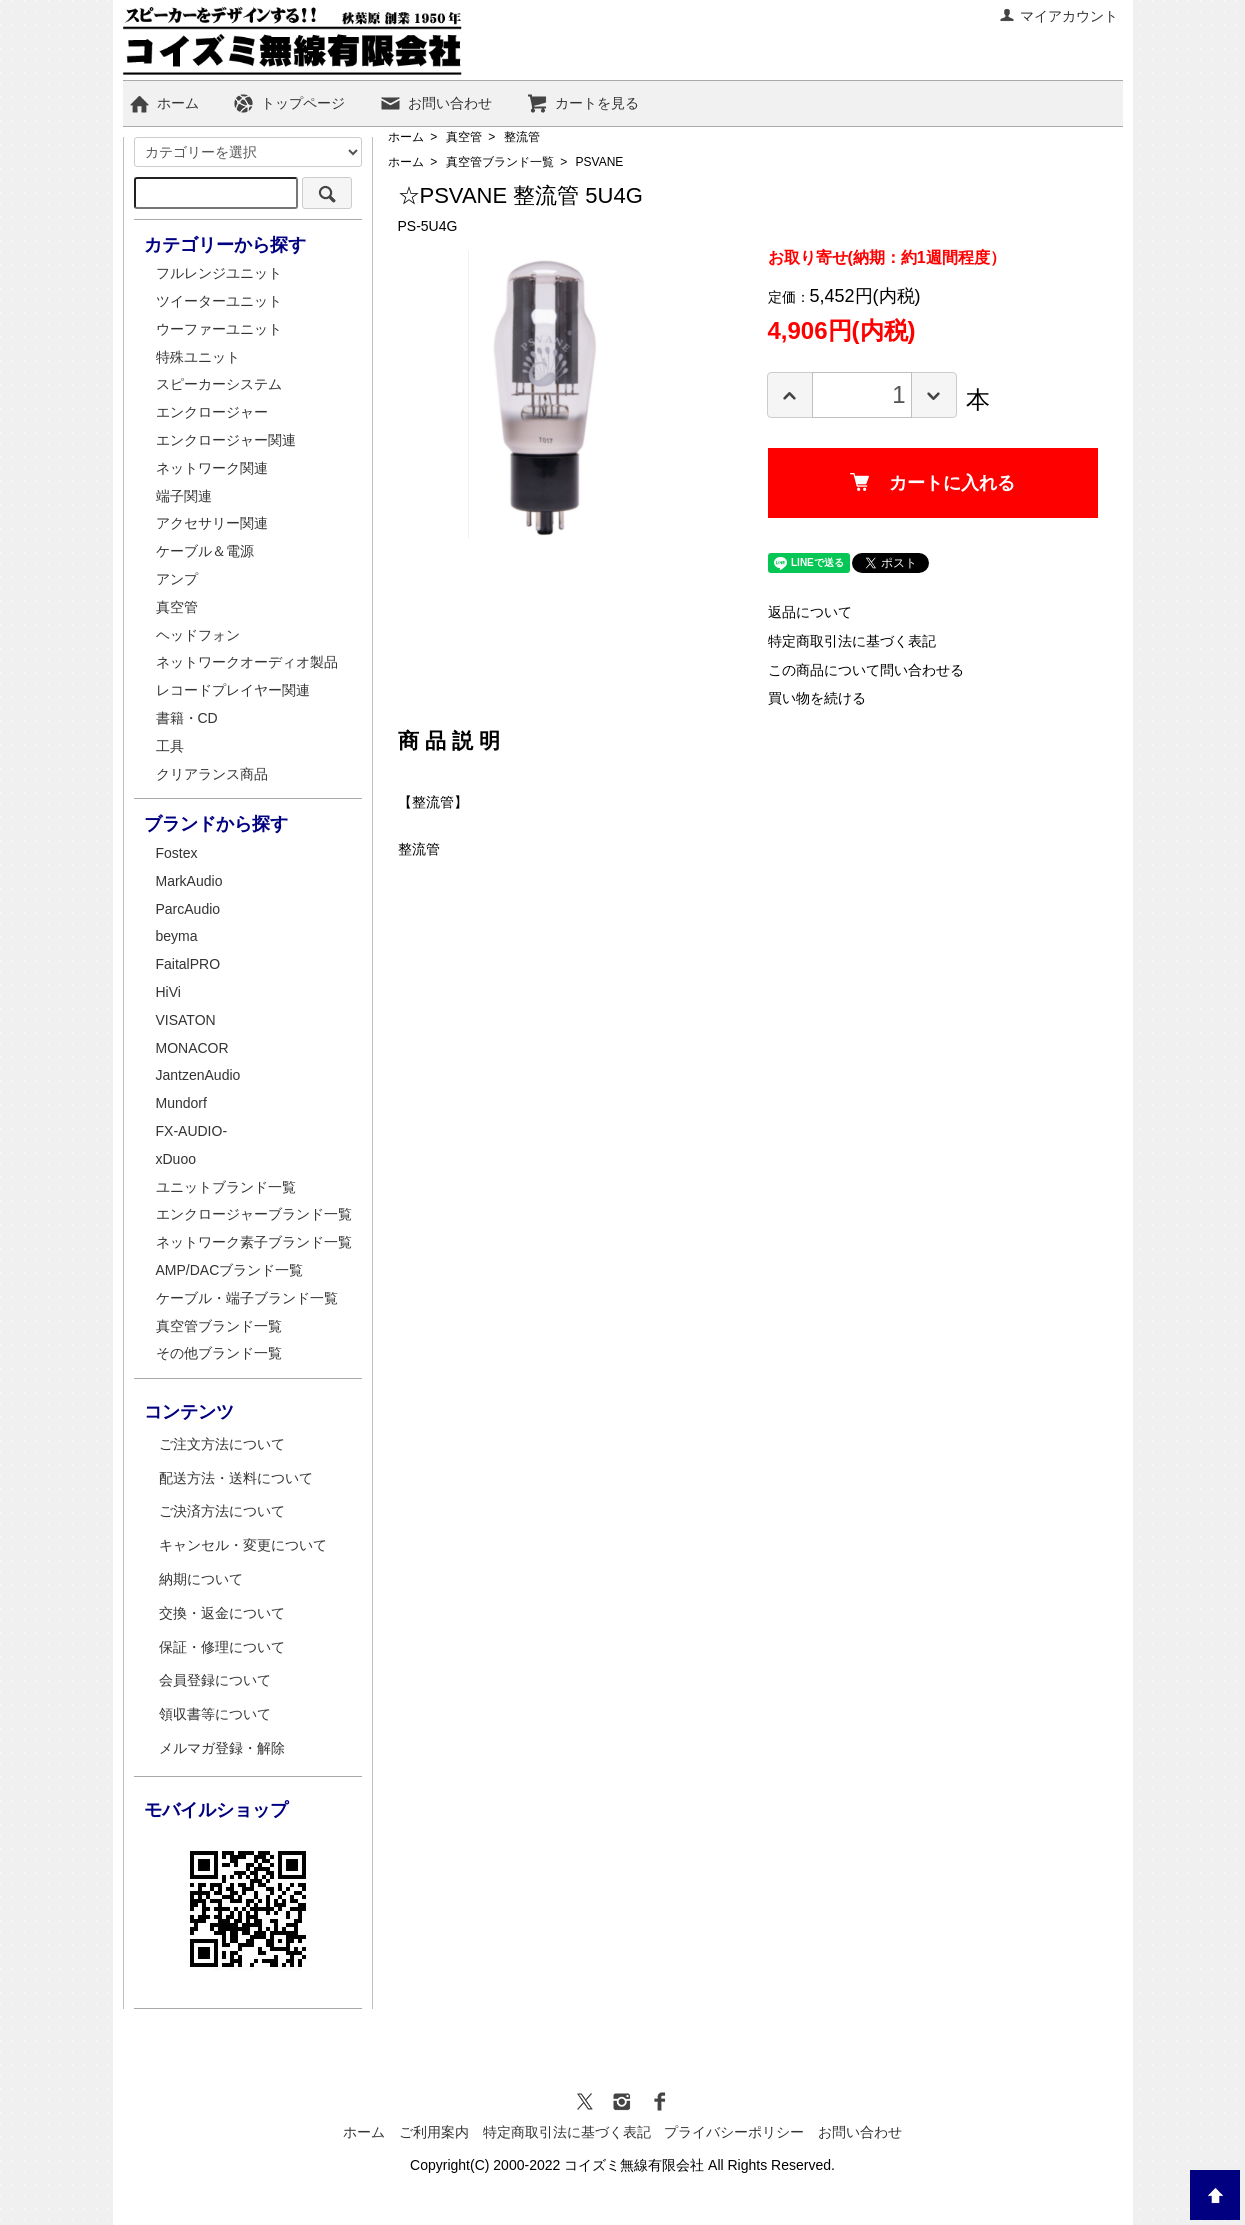 The width and height of the screenshot is (1245, 2225). I want to click on ご利用案内, so click(434, 2132).